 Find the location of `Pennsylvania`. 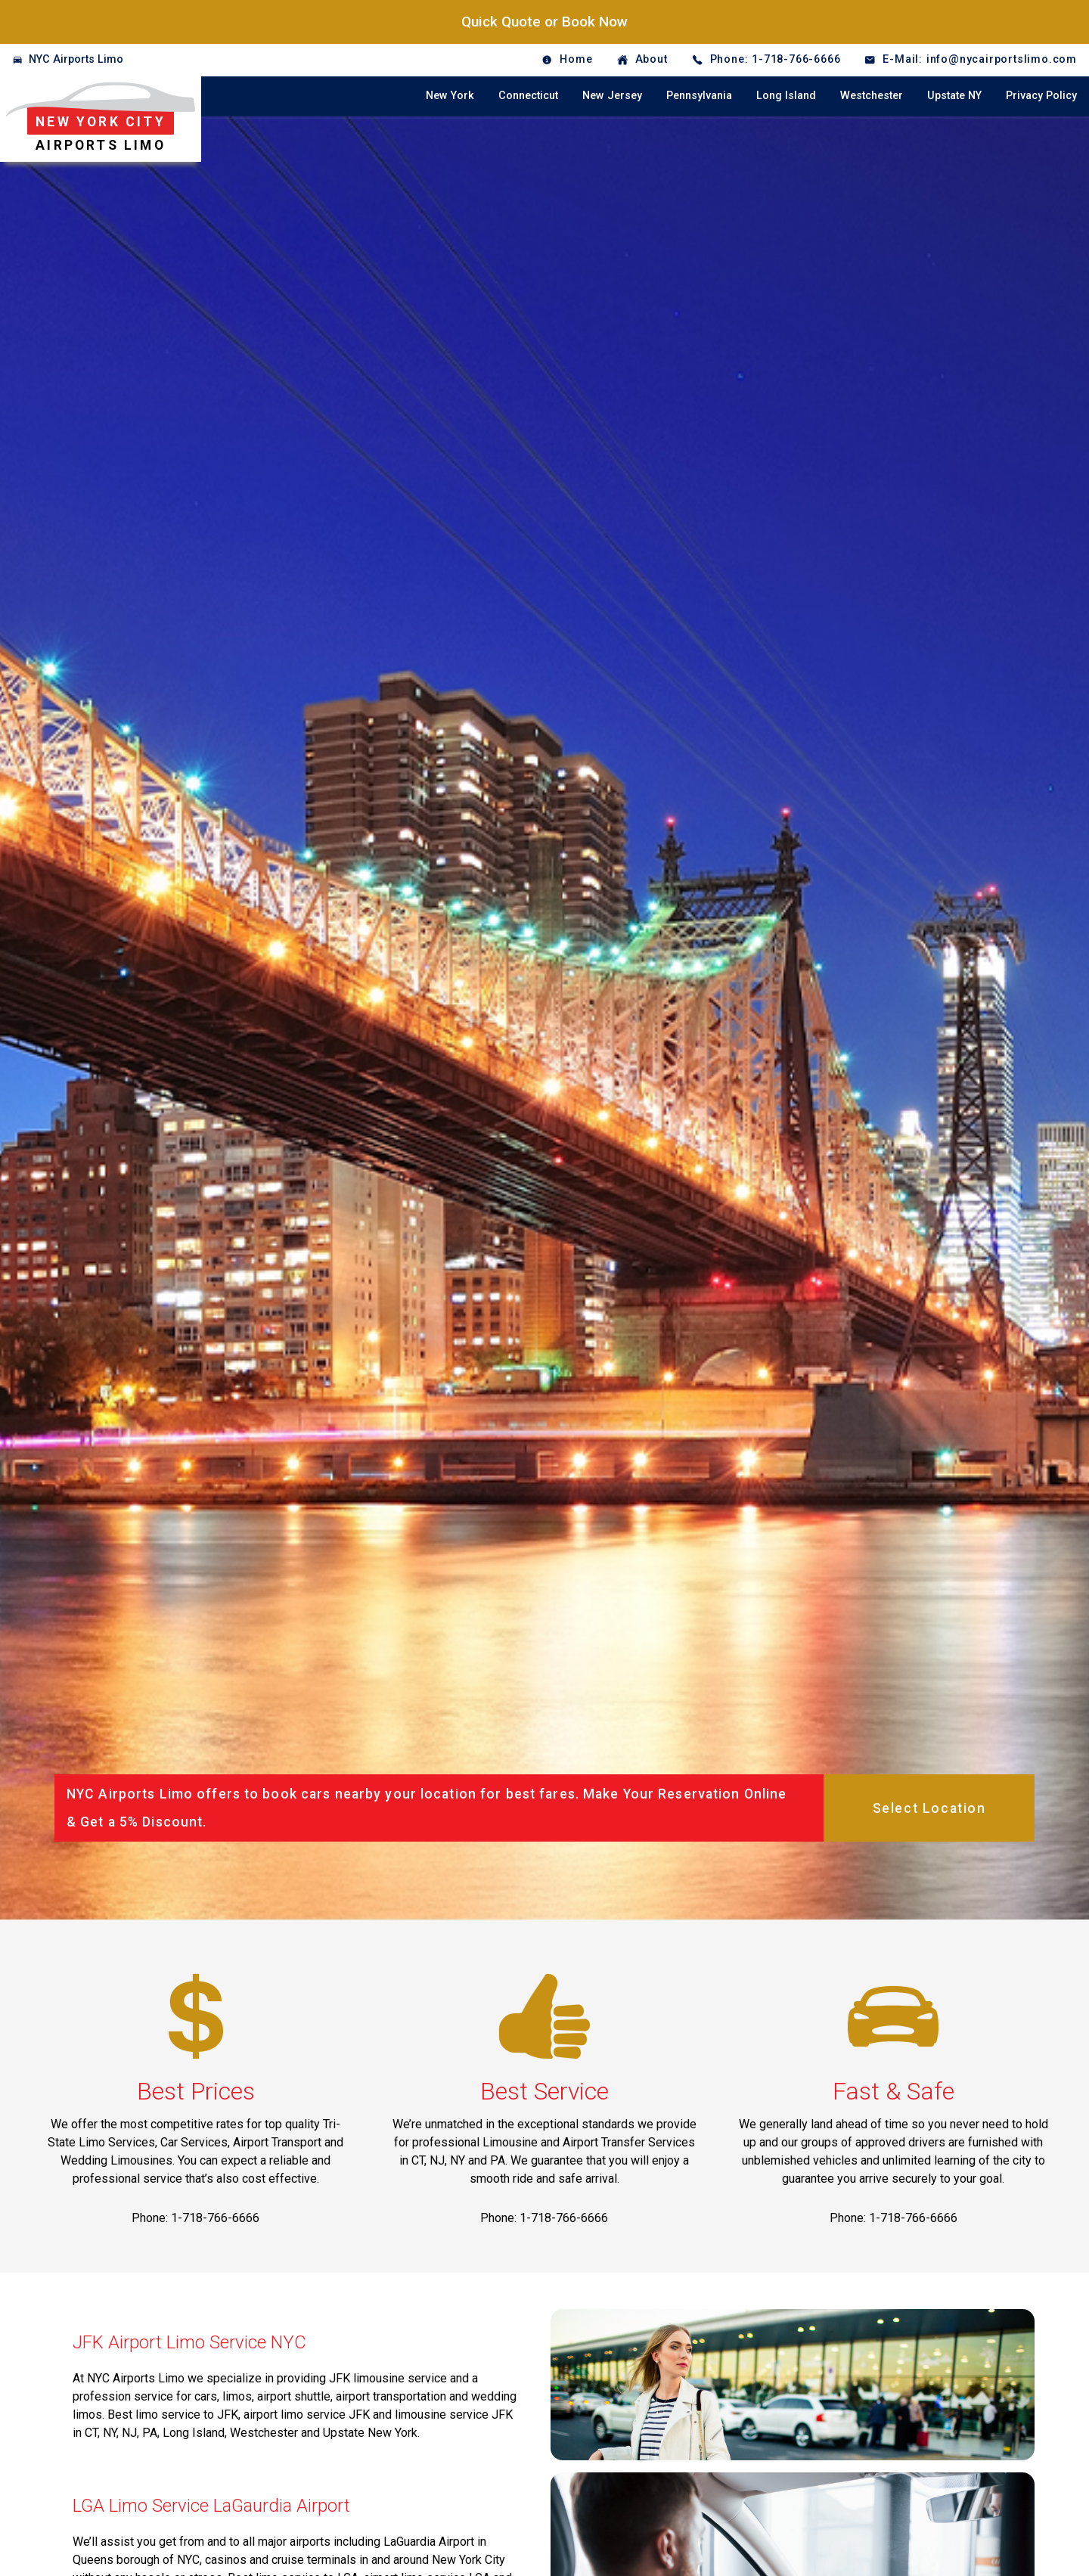

Pennsylvania is located at coordinates (699, 95).